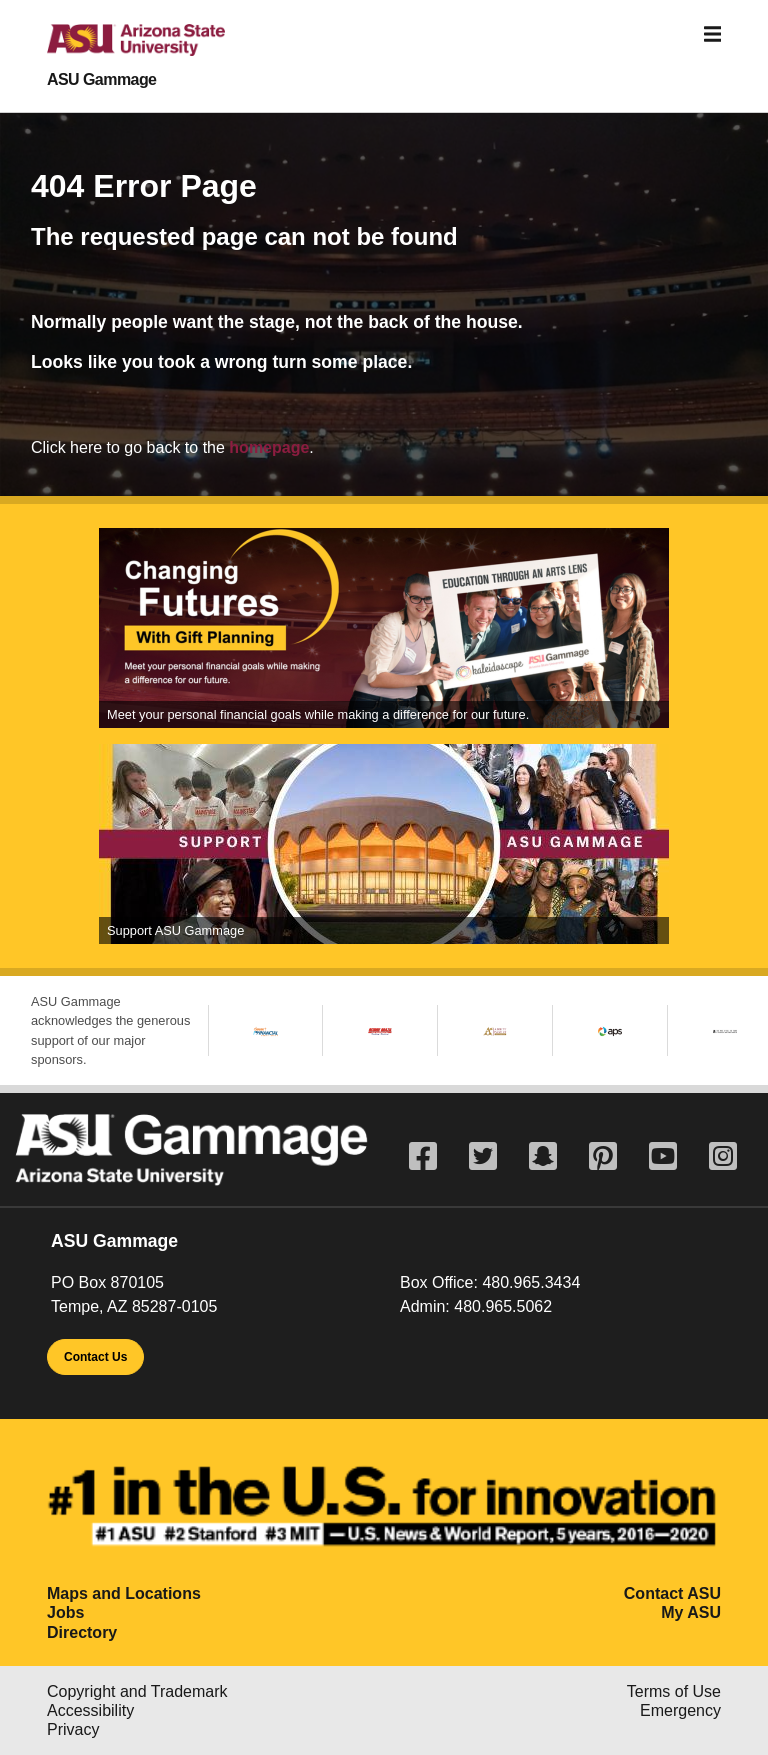 Image resolution: width=768 pixels, height=1755 pixels. What do you see at coordinates (65, 1612) in the screenshot?
I see `Jobs` at bounding box center [65, 1612].